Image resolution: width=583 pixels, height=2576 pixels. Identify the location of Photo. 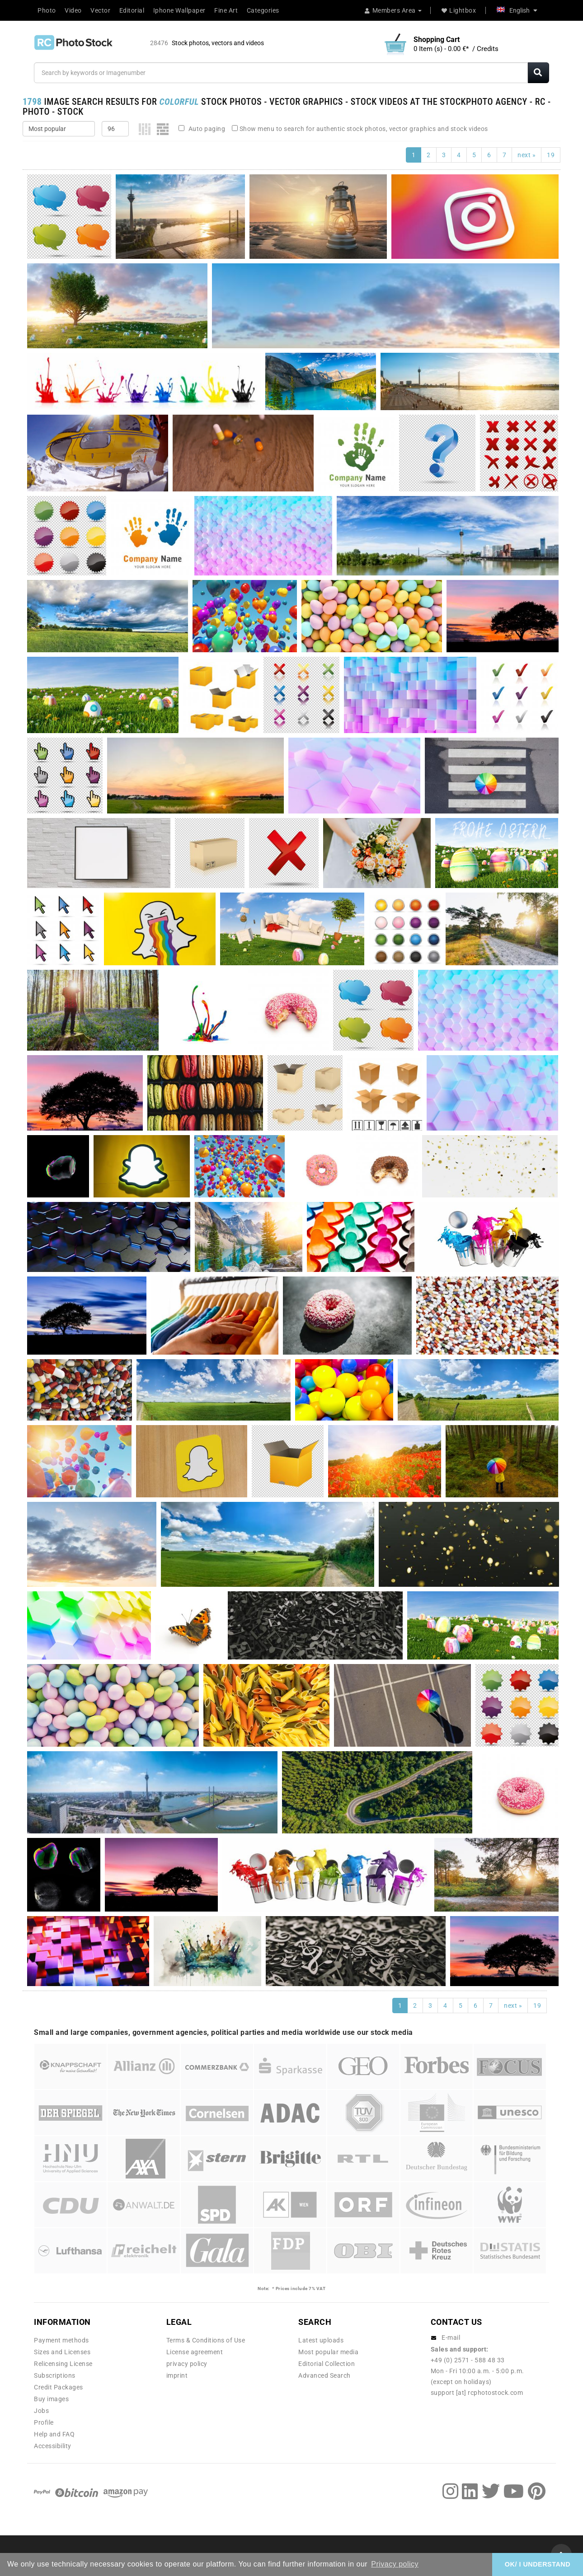
(47, 10).